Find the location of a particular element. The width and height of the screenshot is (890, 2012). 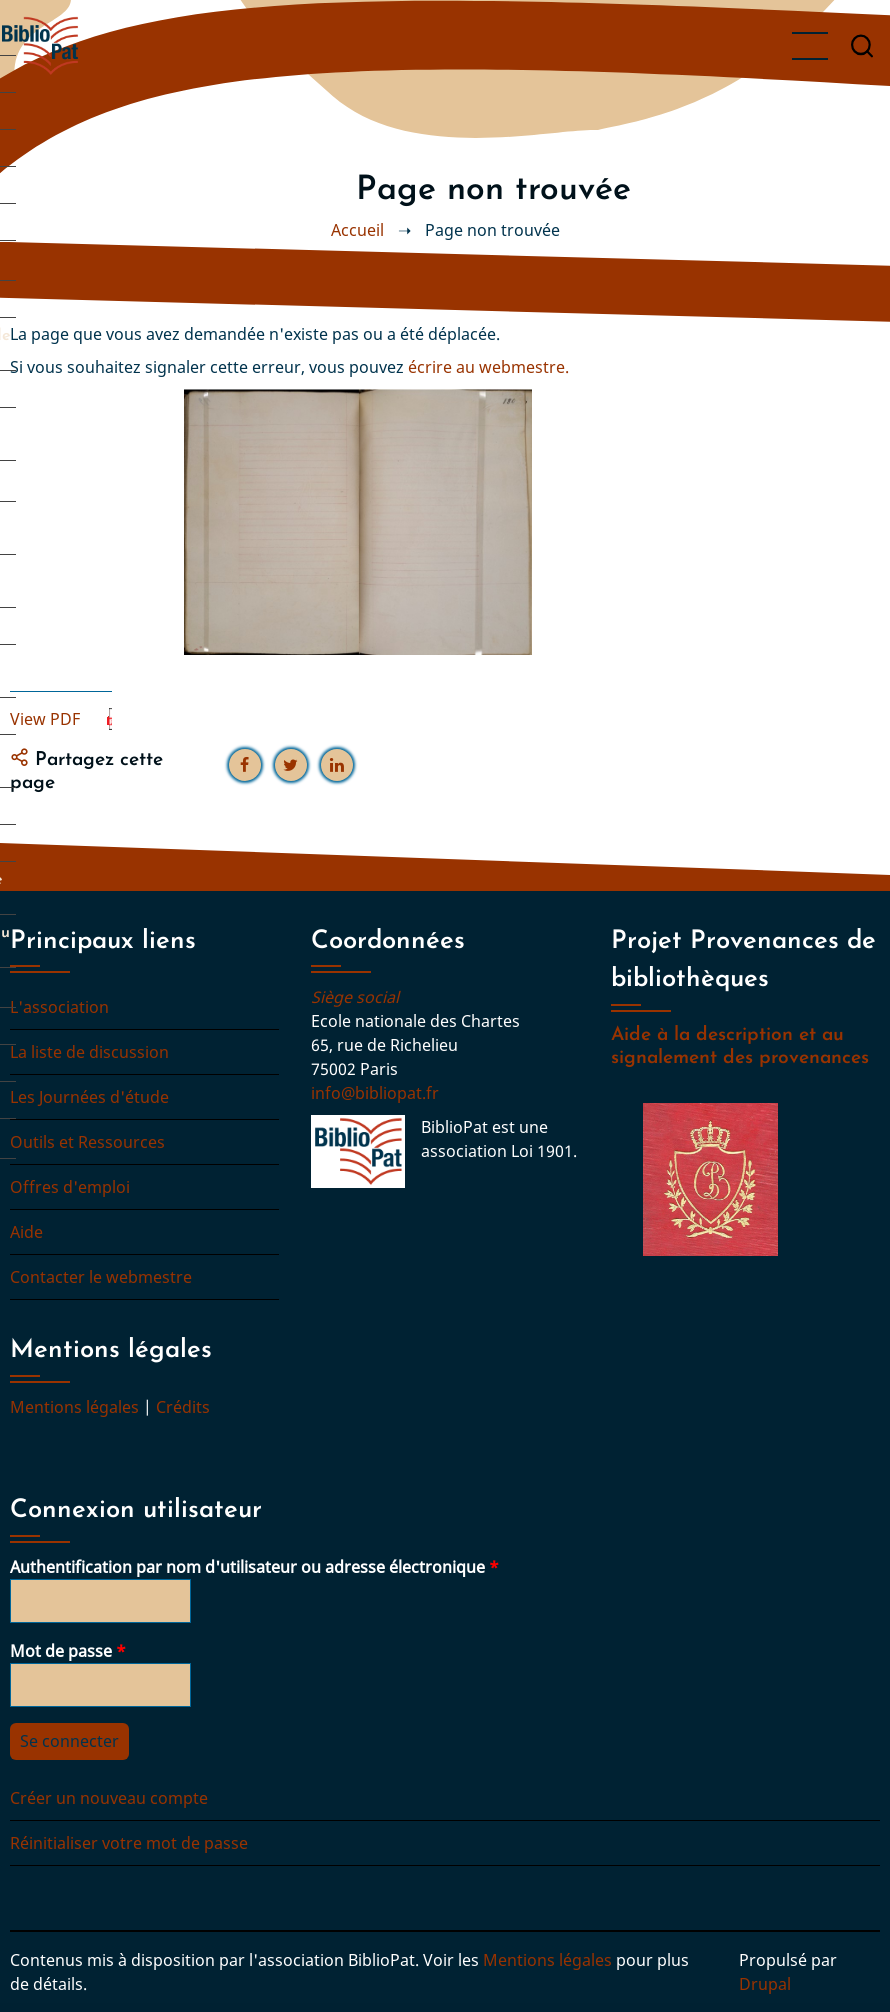

Accueil is located at coordinates (357, 230).